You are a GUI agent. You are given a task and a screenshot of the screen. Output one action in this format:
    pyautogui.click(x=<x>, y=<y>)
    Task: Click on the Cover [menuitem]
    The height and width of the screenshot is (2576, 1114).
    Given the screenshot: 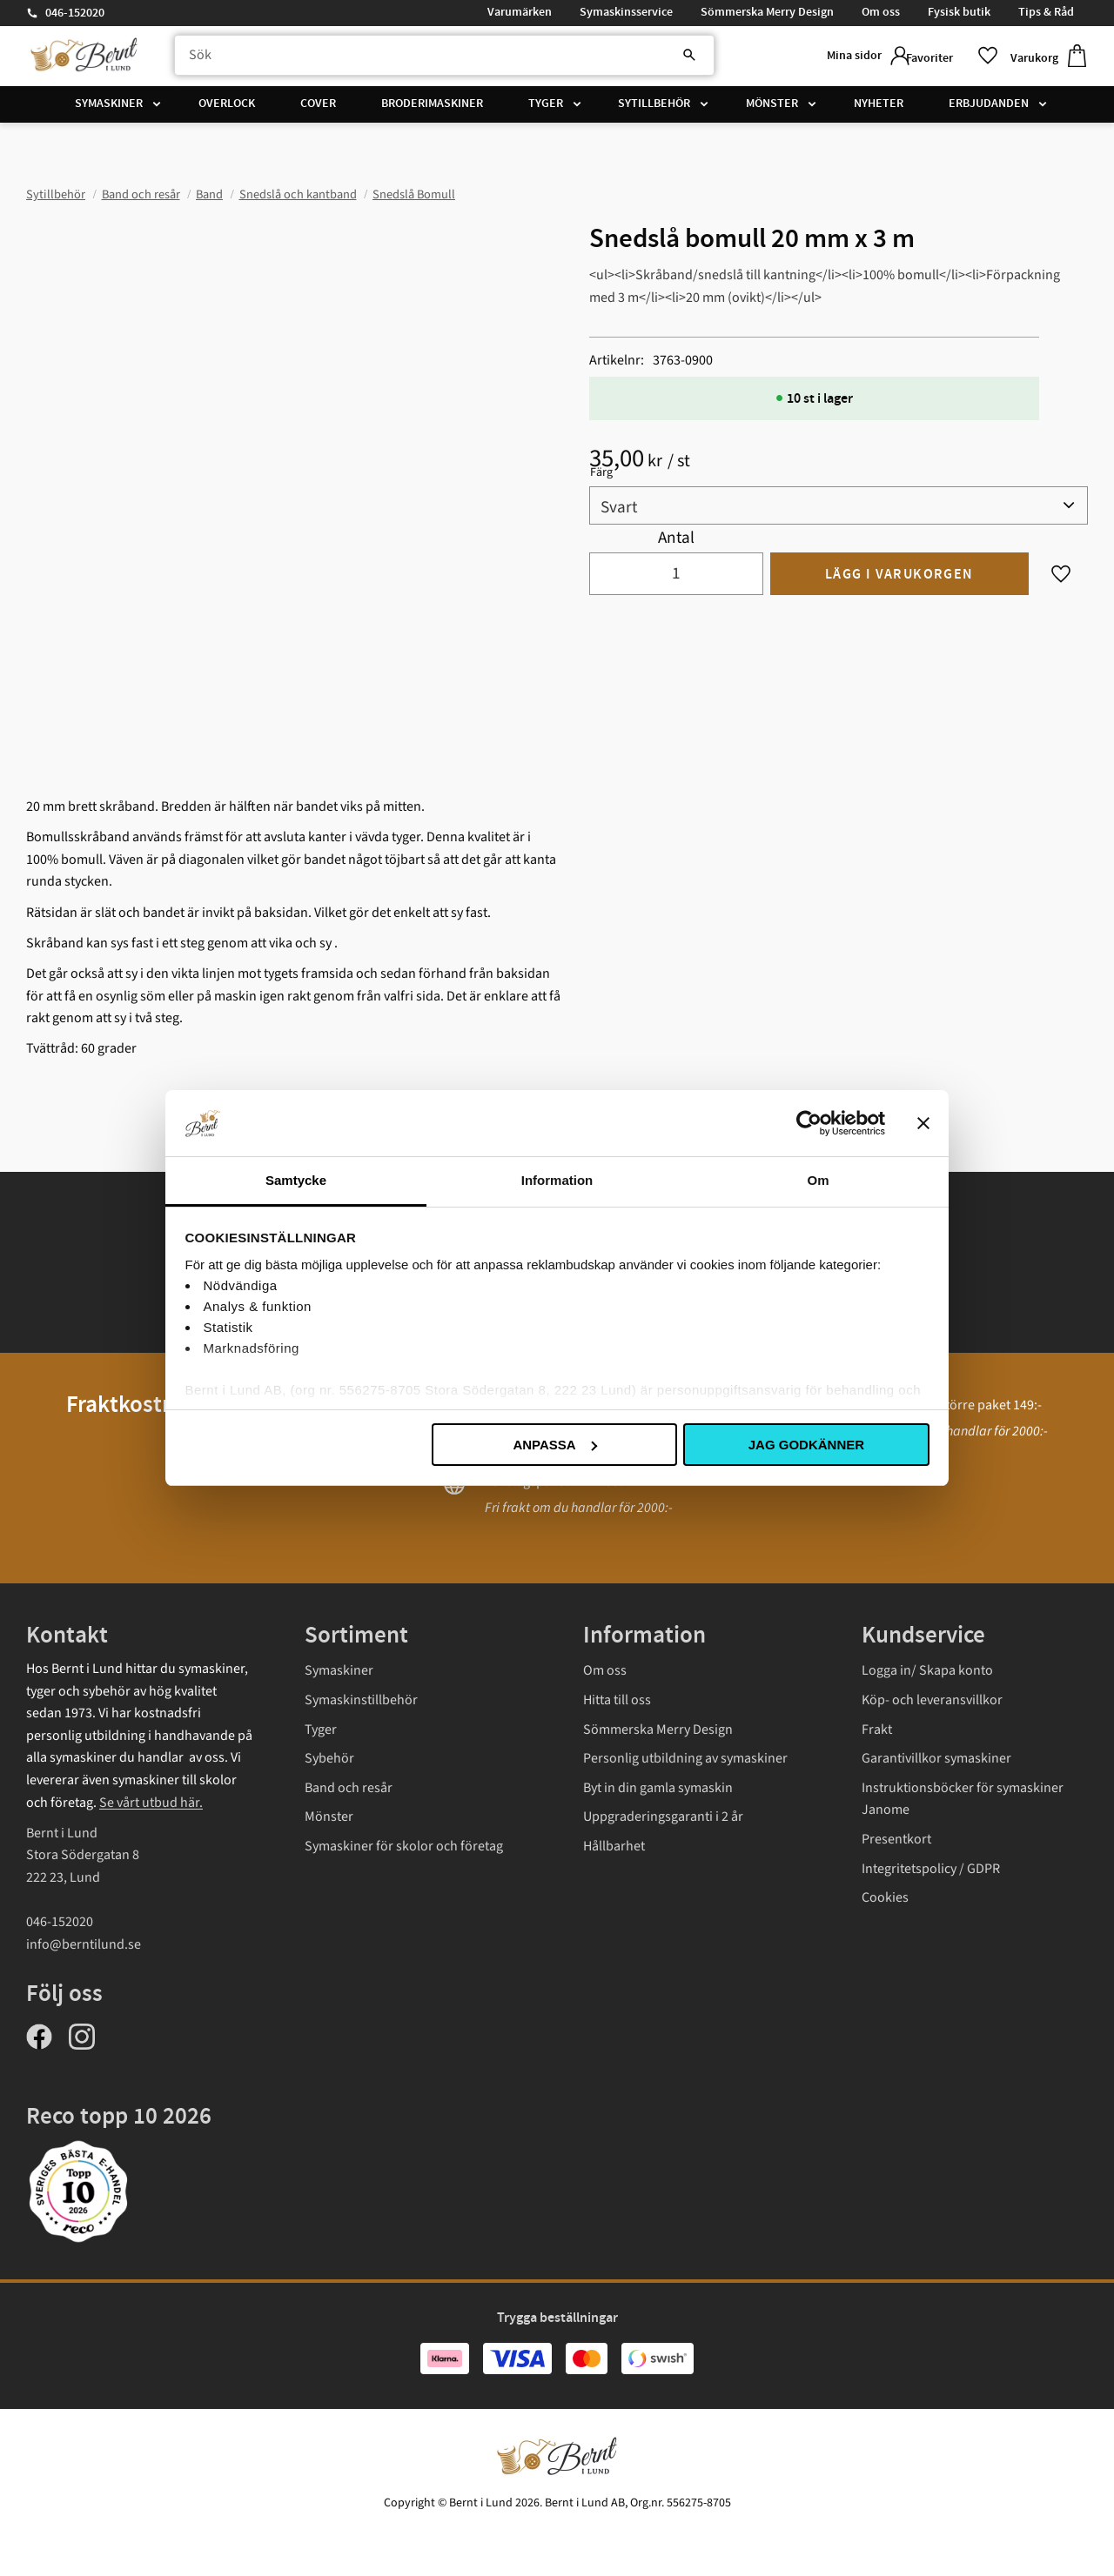 What is the action you would take?
    pyautogui.click(x=318, y=109)
    